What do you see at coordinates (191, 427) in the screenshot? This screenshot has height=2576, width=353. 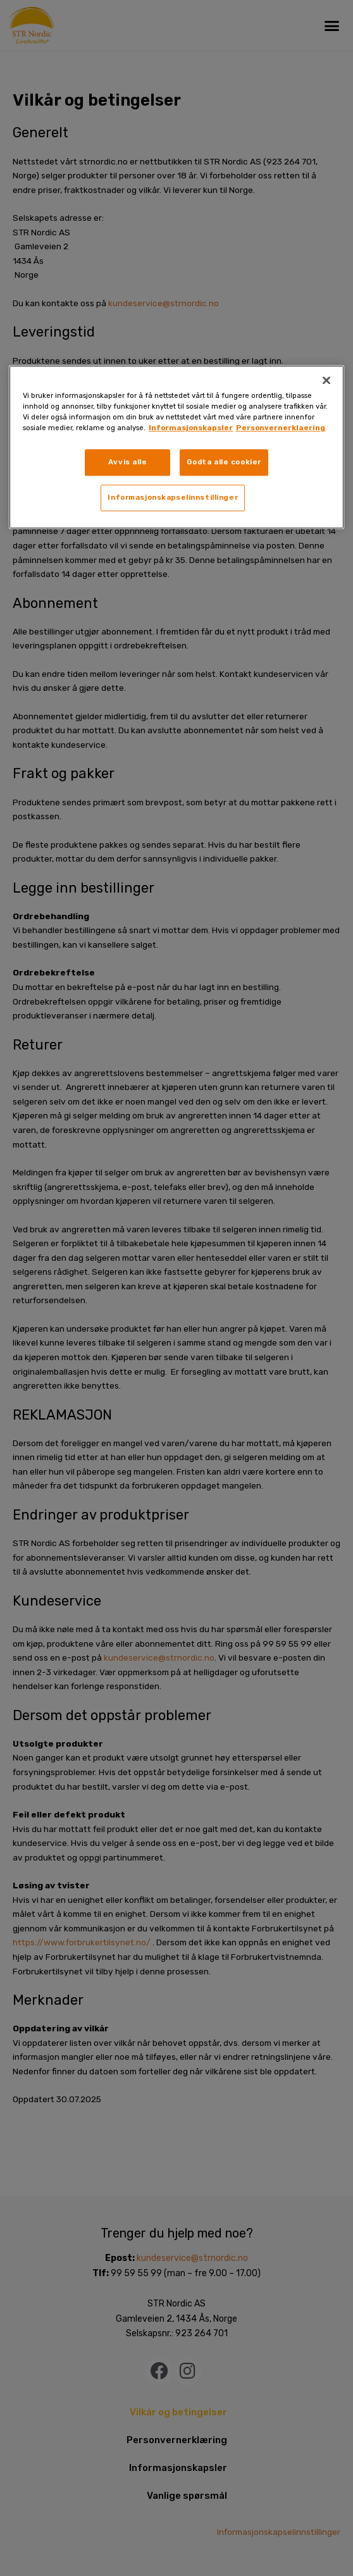 I see `Informasjonskapsler [, åpnes i en ny fane]` at bounding box center [191, 427].